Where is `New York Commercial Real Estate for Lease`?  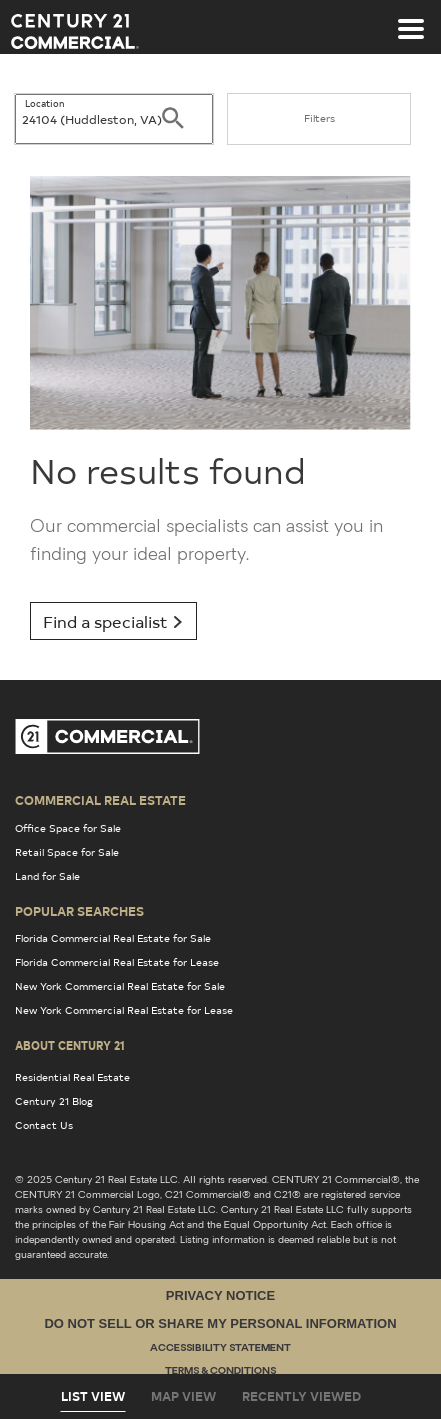 New York Commercial Real Estate for Lease is located at coordinates (124, 1010).